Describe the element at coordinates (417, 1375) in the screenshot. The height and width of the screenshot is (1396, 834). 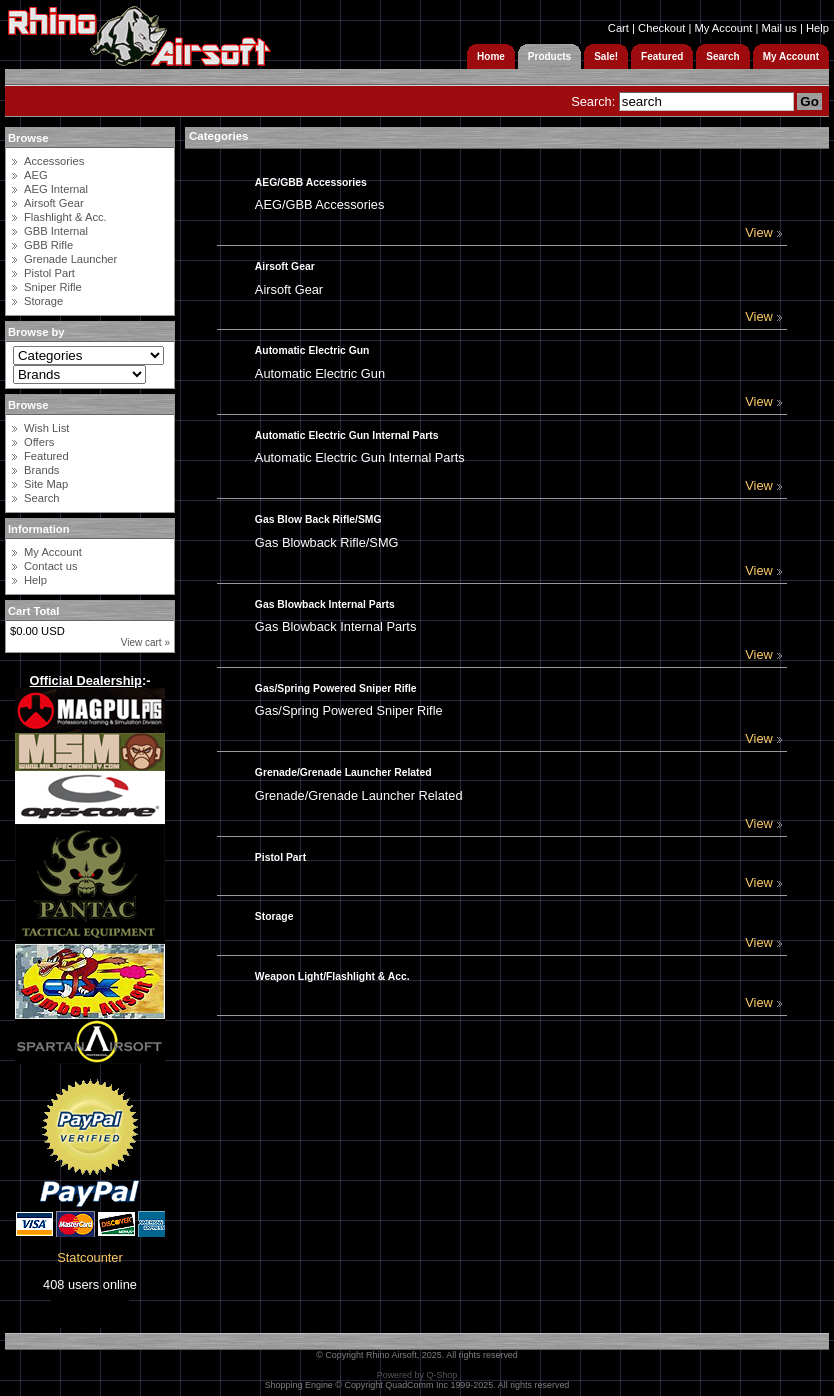
I see `Powered by Q-Shop` at that location.